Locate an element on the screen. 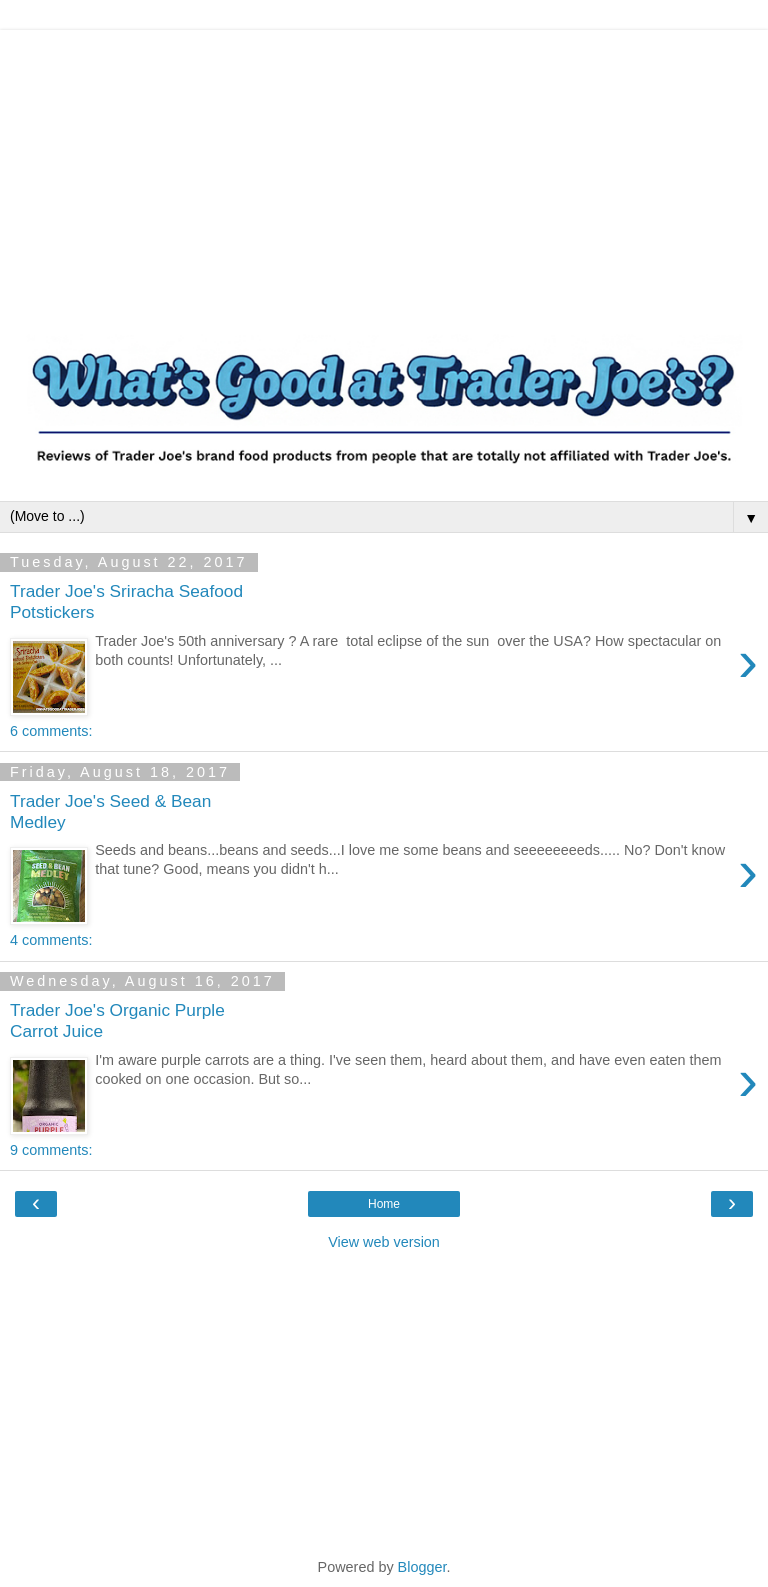 This screenshot has width=768, height=1587. [Advertisement] is located at coordinates (384, 170).